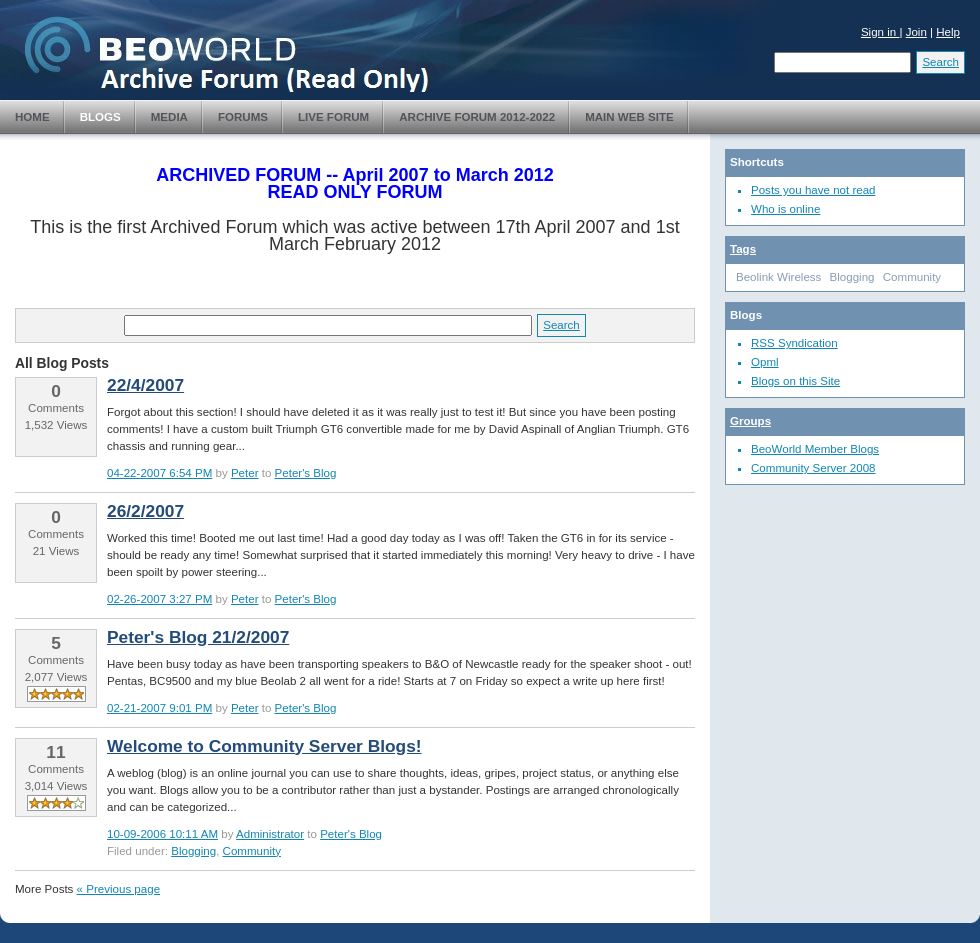  Describe the element at coordinates (813, 190) in the screenshot. I see `Posts you have not read` at that location.